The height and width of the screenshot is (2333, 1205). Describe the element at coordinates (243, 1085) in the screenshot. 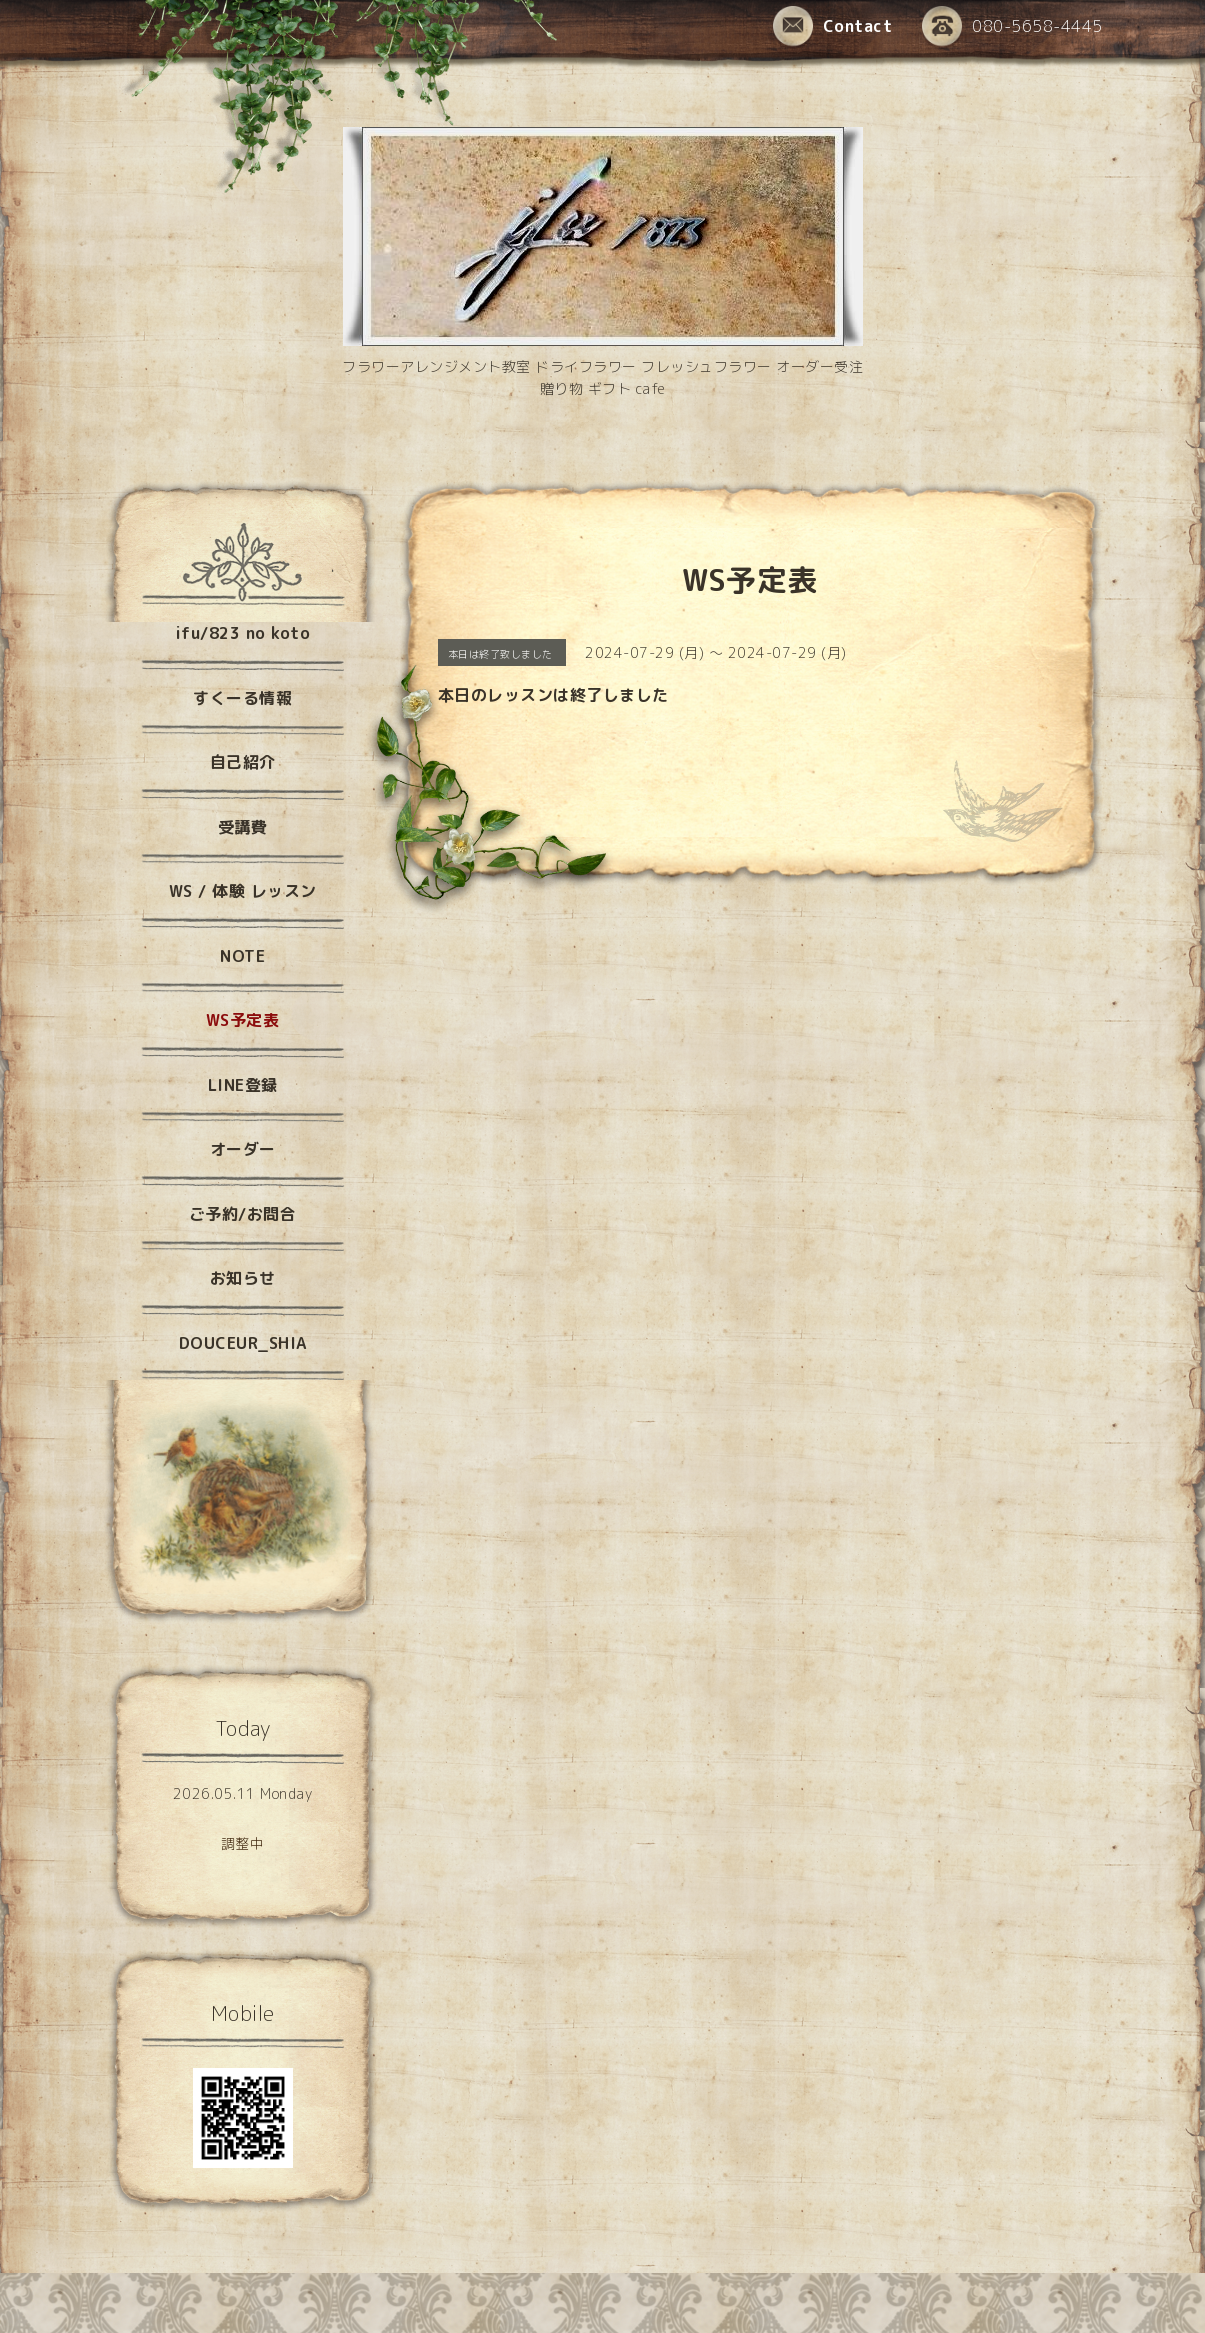

I see `LINE登録` at that location.